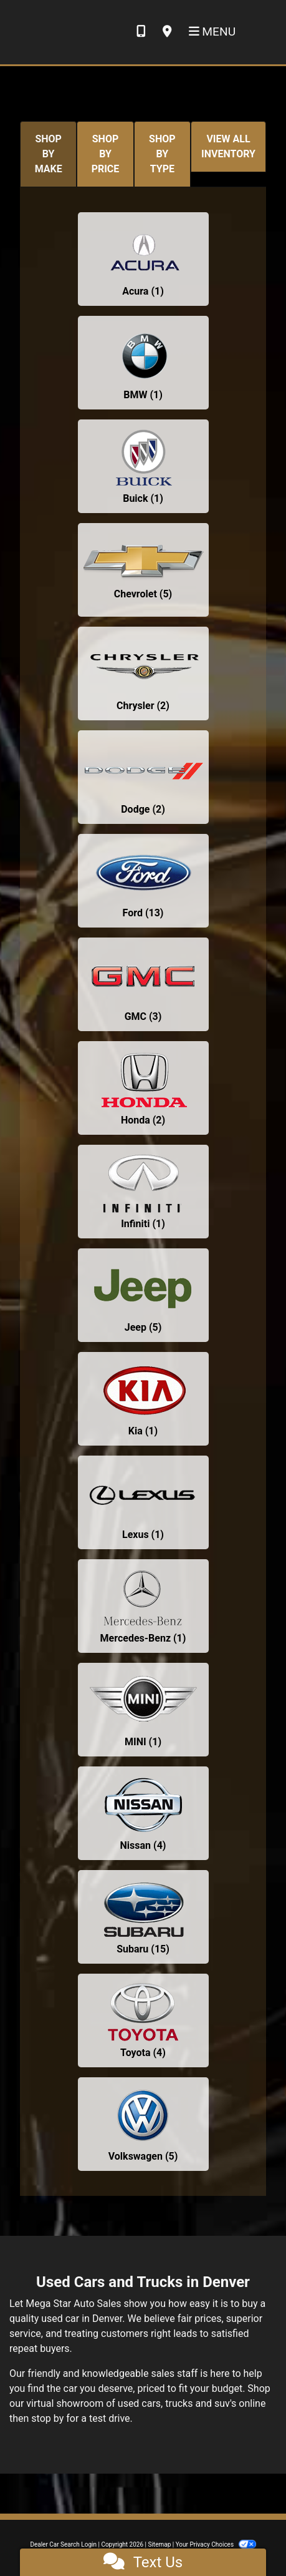 The width and height of the screenshot is (286, 2576). What do you see at coordinates (48, 154) in the screenshot?
I see `SHOP BY MAKE [tab]` at bounding box center [48, 154].